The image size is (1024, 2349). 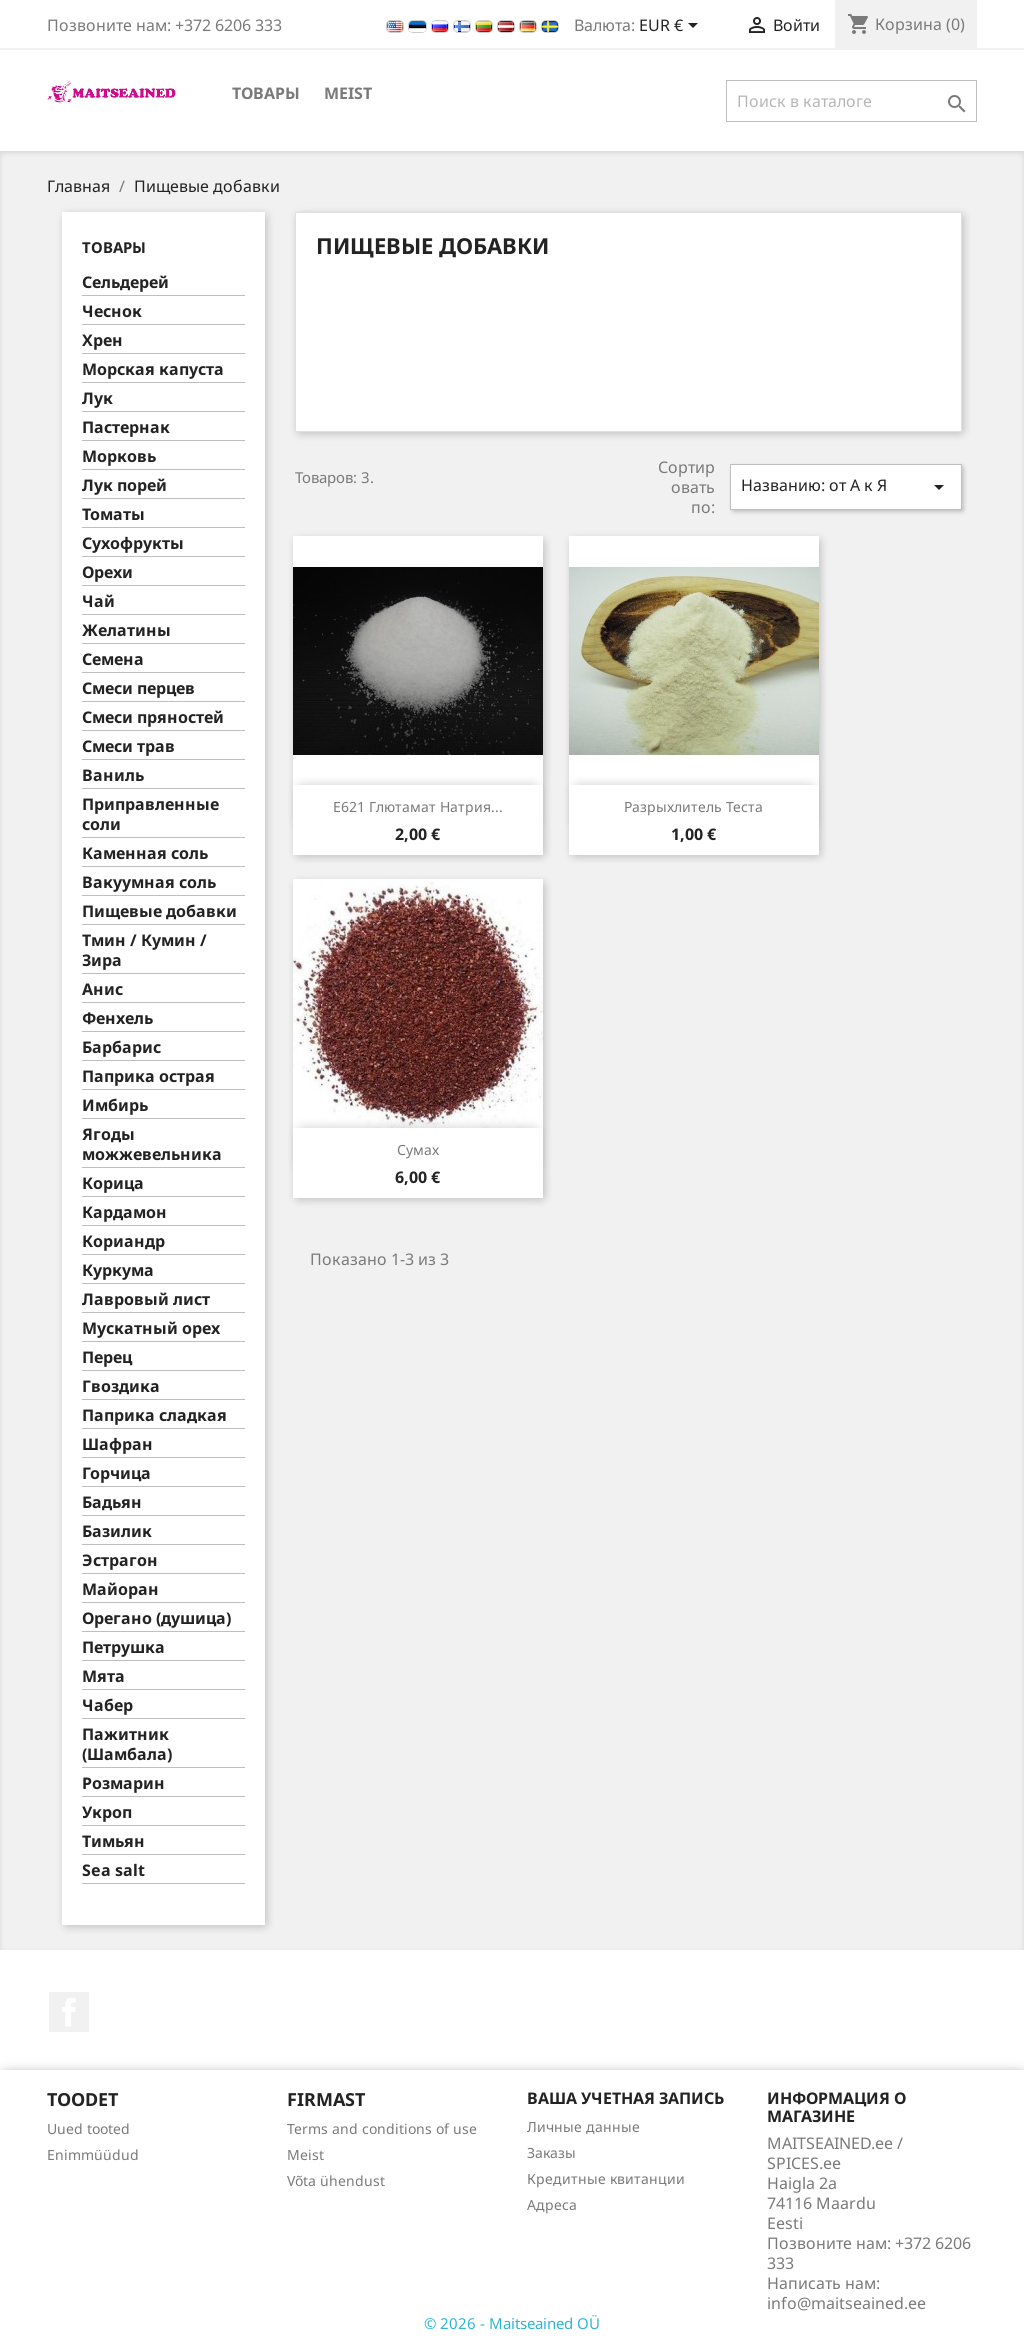 I want to click on Лавровый лист, so click(x=146, y=1299).